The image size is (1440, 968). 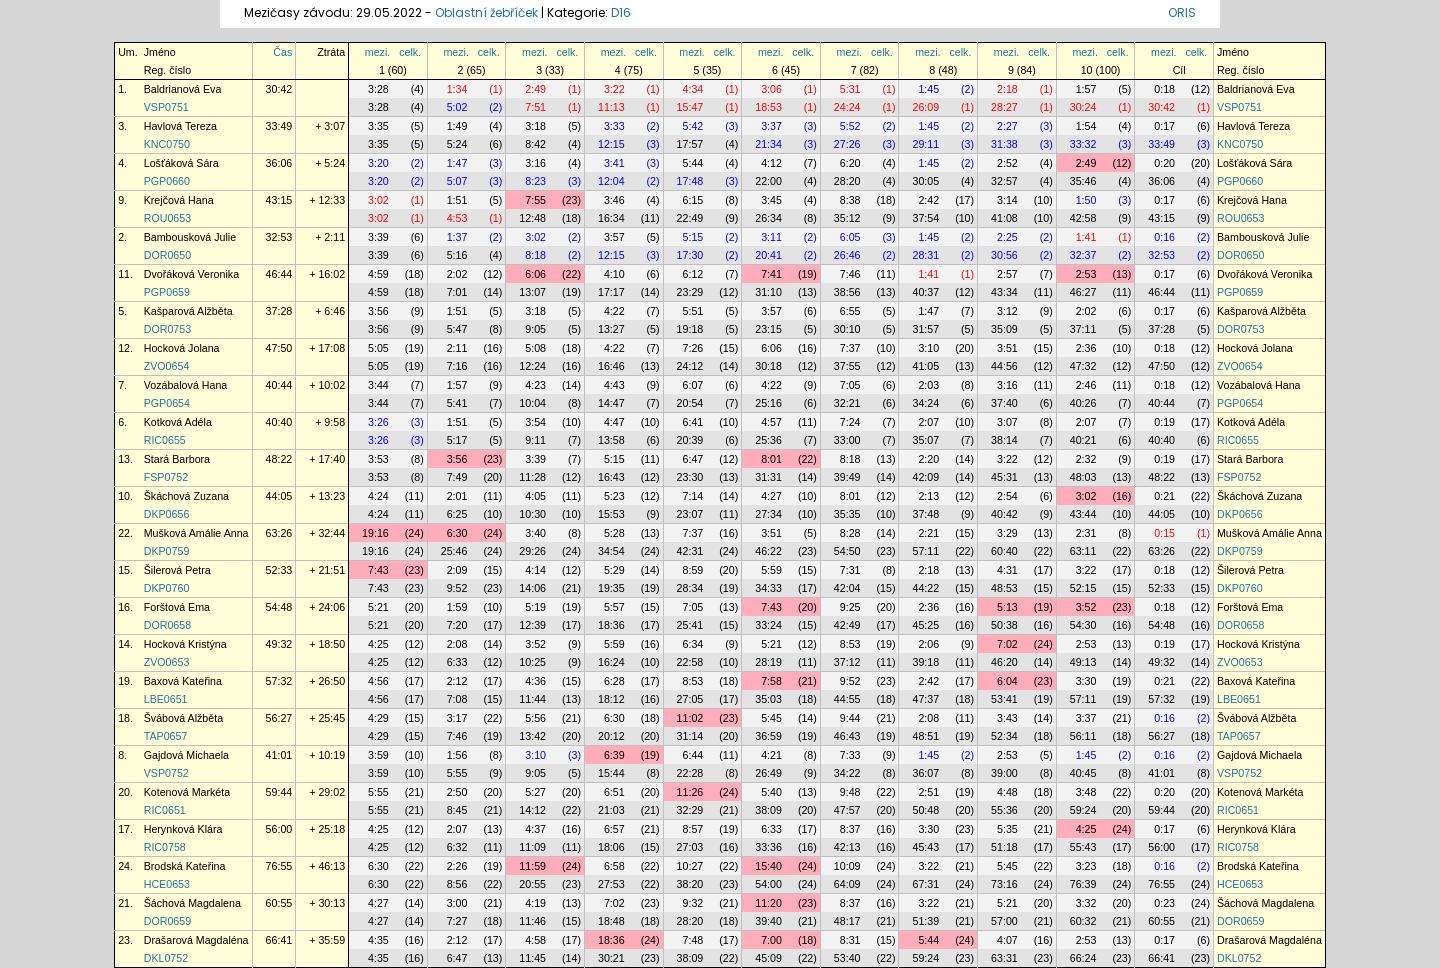 I want to click on 54:50, so click(x=847, y=551).